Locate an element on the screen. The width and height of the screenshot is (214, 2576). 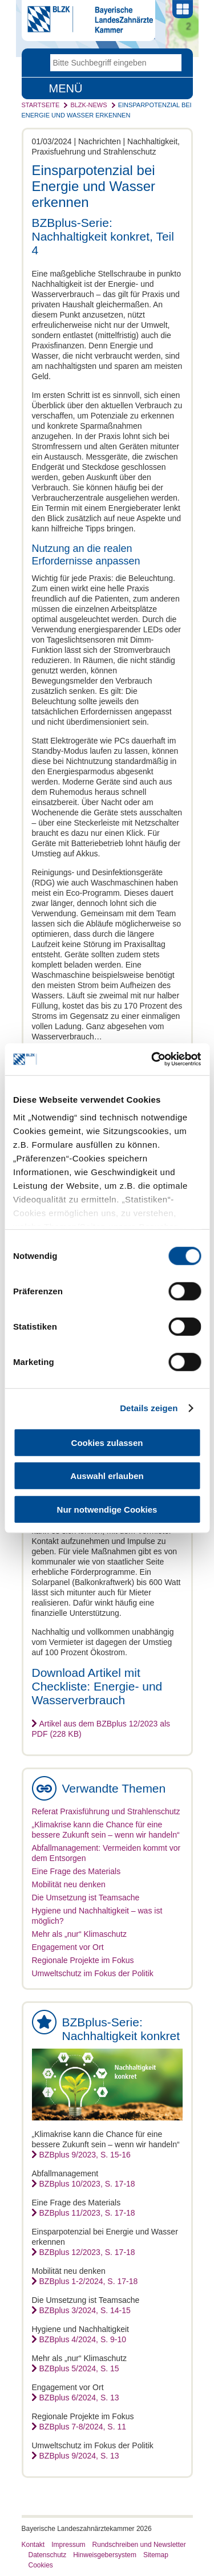
Die Umsetzung ist Teamsache is located at coordinates (86, 1897).